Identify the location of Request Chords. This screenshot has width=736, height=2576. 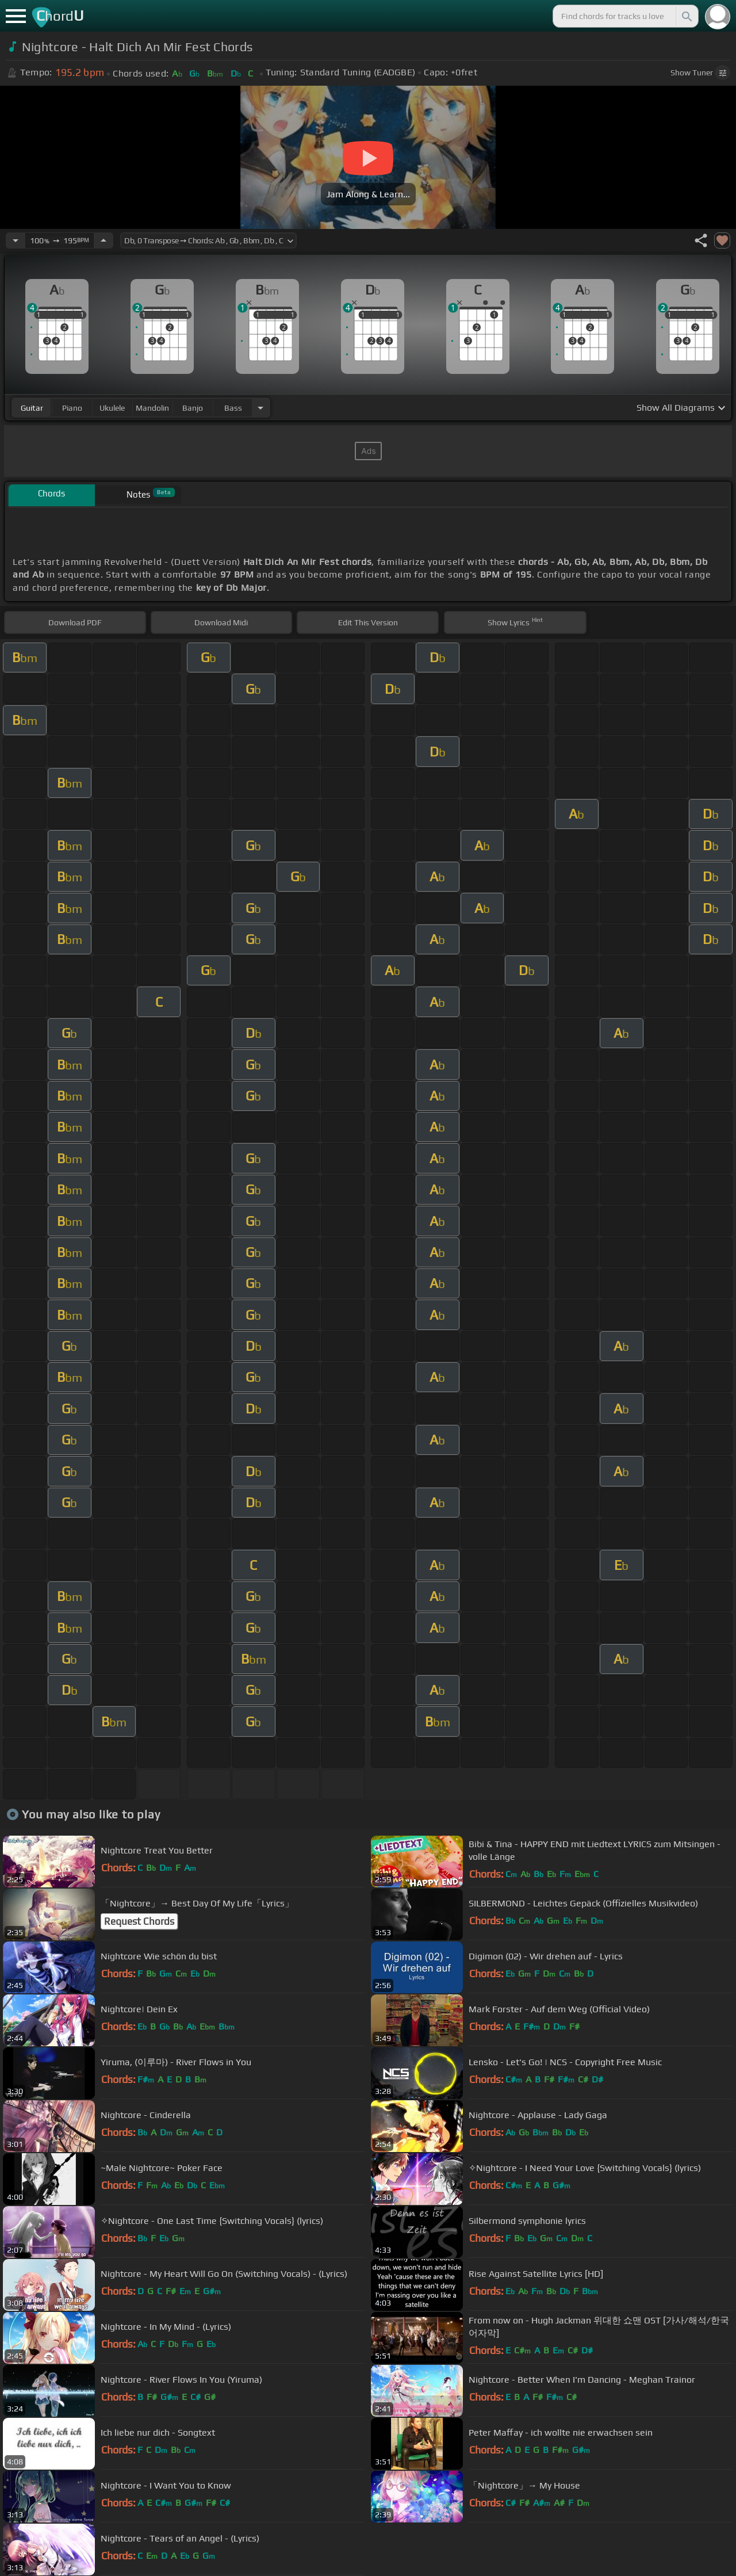
(139, 1921).